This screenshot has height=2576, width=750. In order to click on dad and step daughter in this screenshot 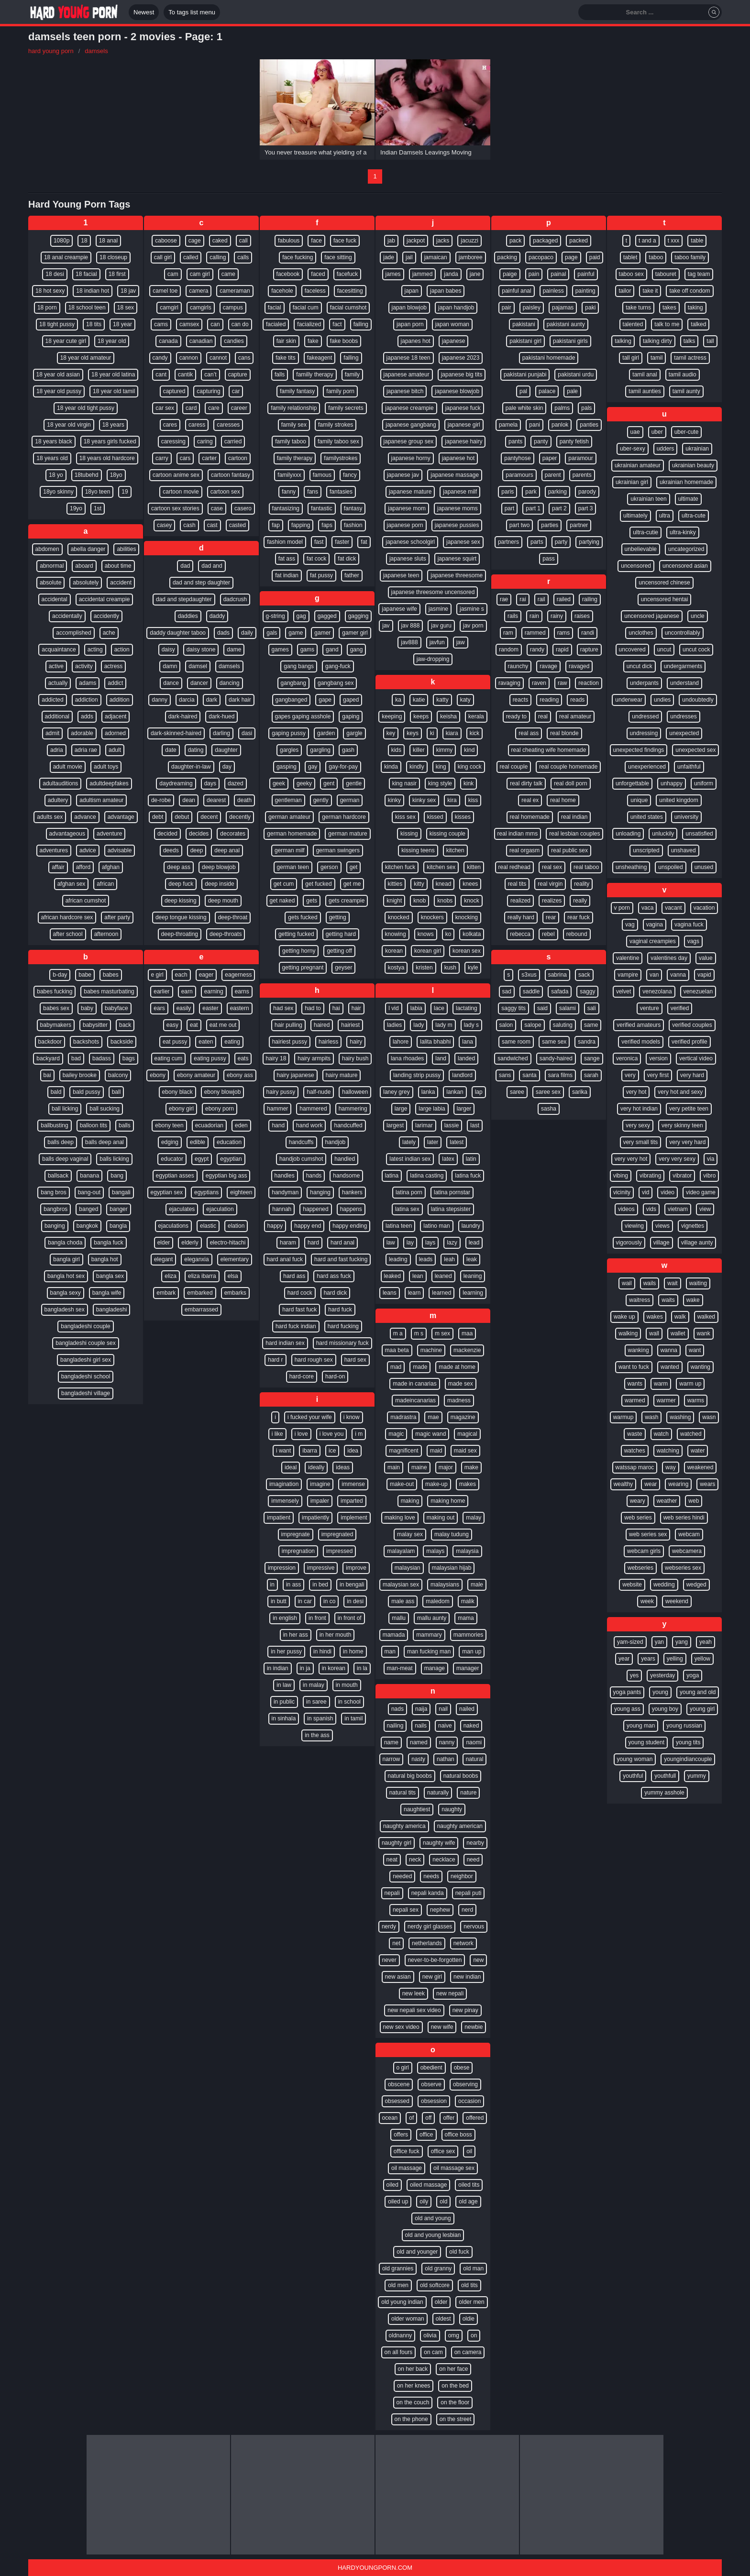, I will do `click(201, 582)`.